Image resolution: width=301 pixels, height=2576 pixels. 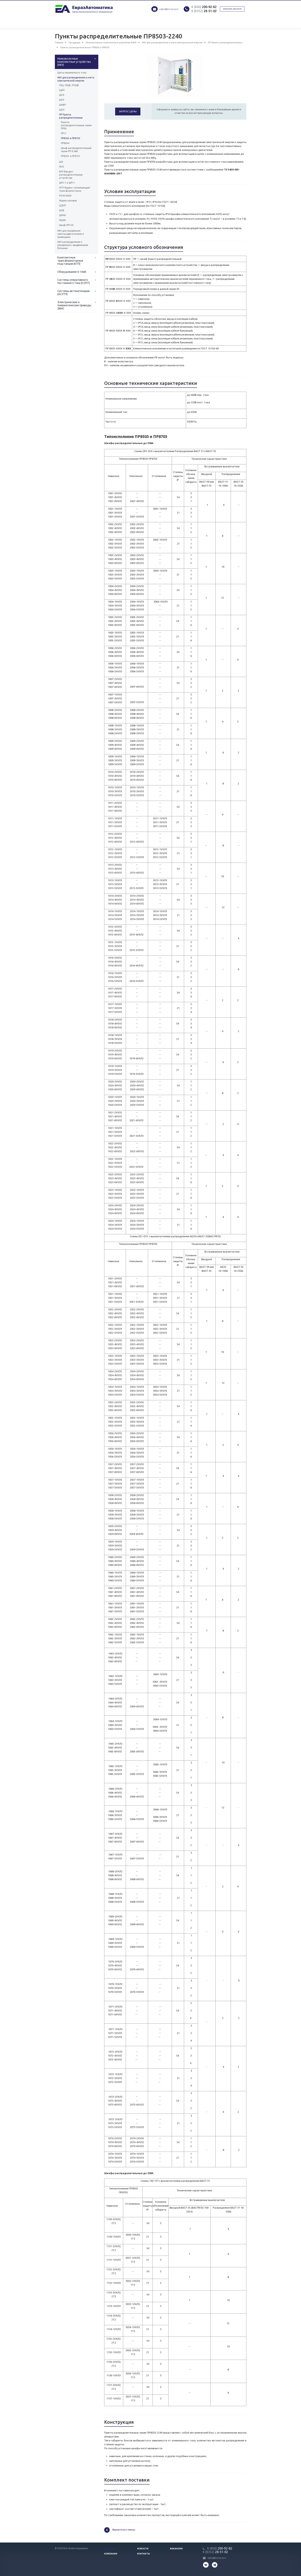 I want to click on ЩАП, so click(x=62, y=90).